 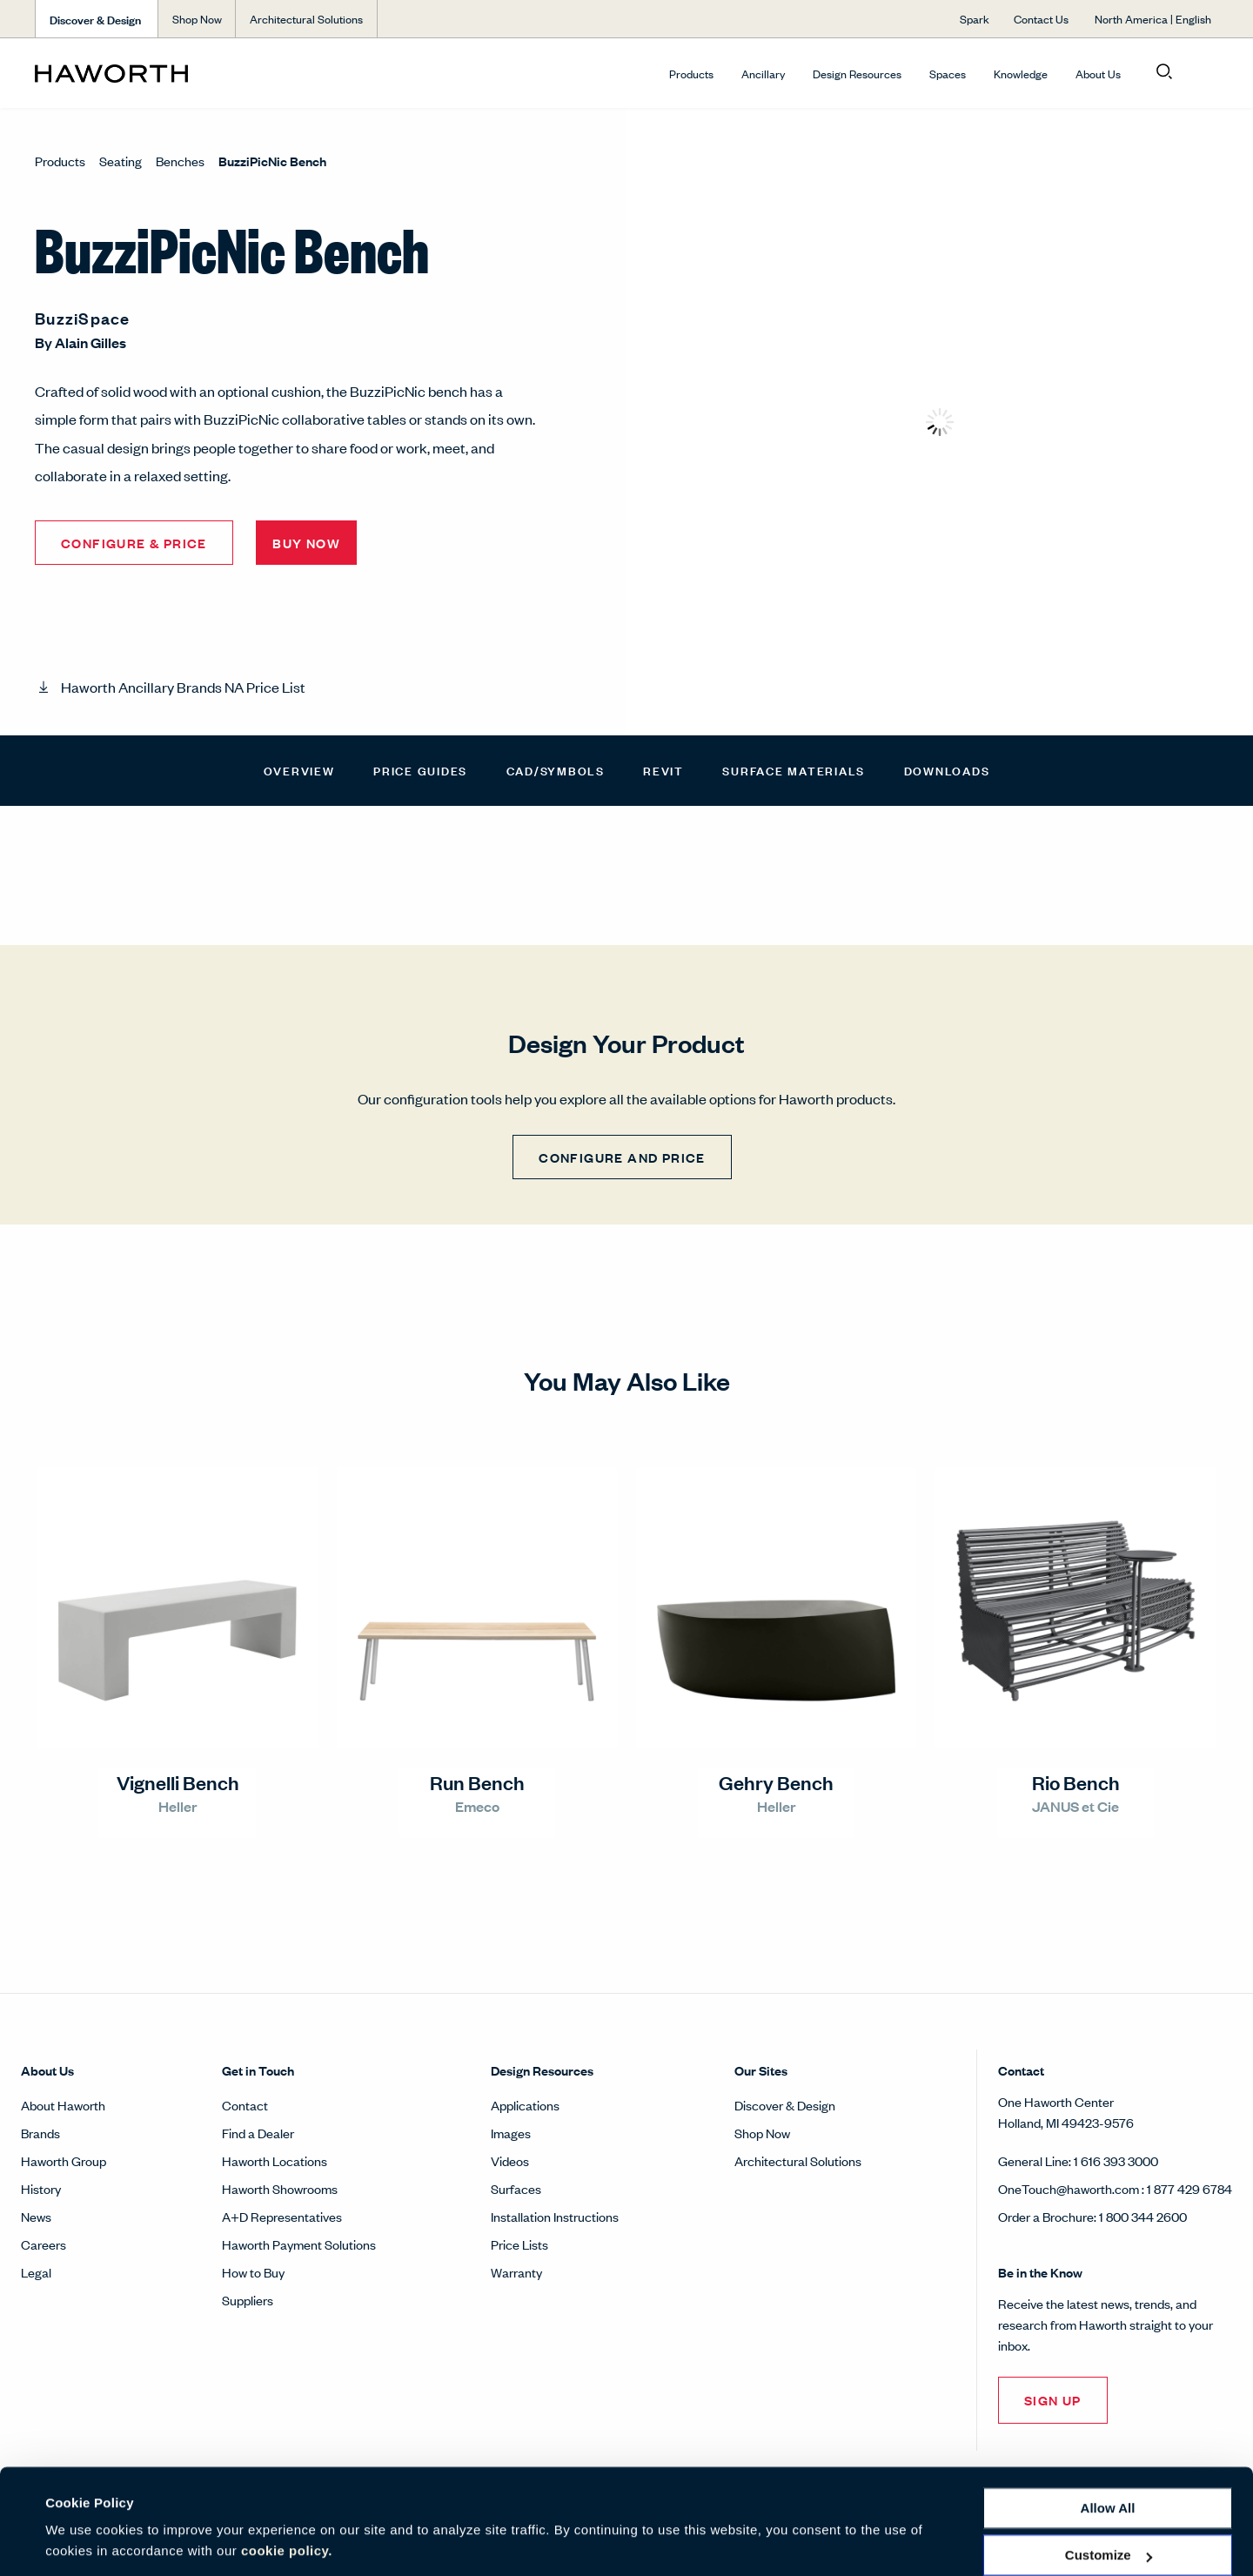 What do you see at coordinates (519, 2244) in the screenshot?
I see `Price Lists` at bounding box center [519, 2244].